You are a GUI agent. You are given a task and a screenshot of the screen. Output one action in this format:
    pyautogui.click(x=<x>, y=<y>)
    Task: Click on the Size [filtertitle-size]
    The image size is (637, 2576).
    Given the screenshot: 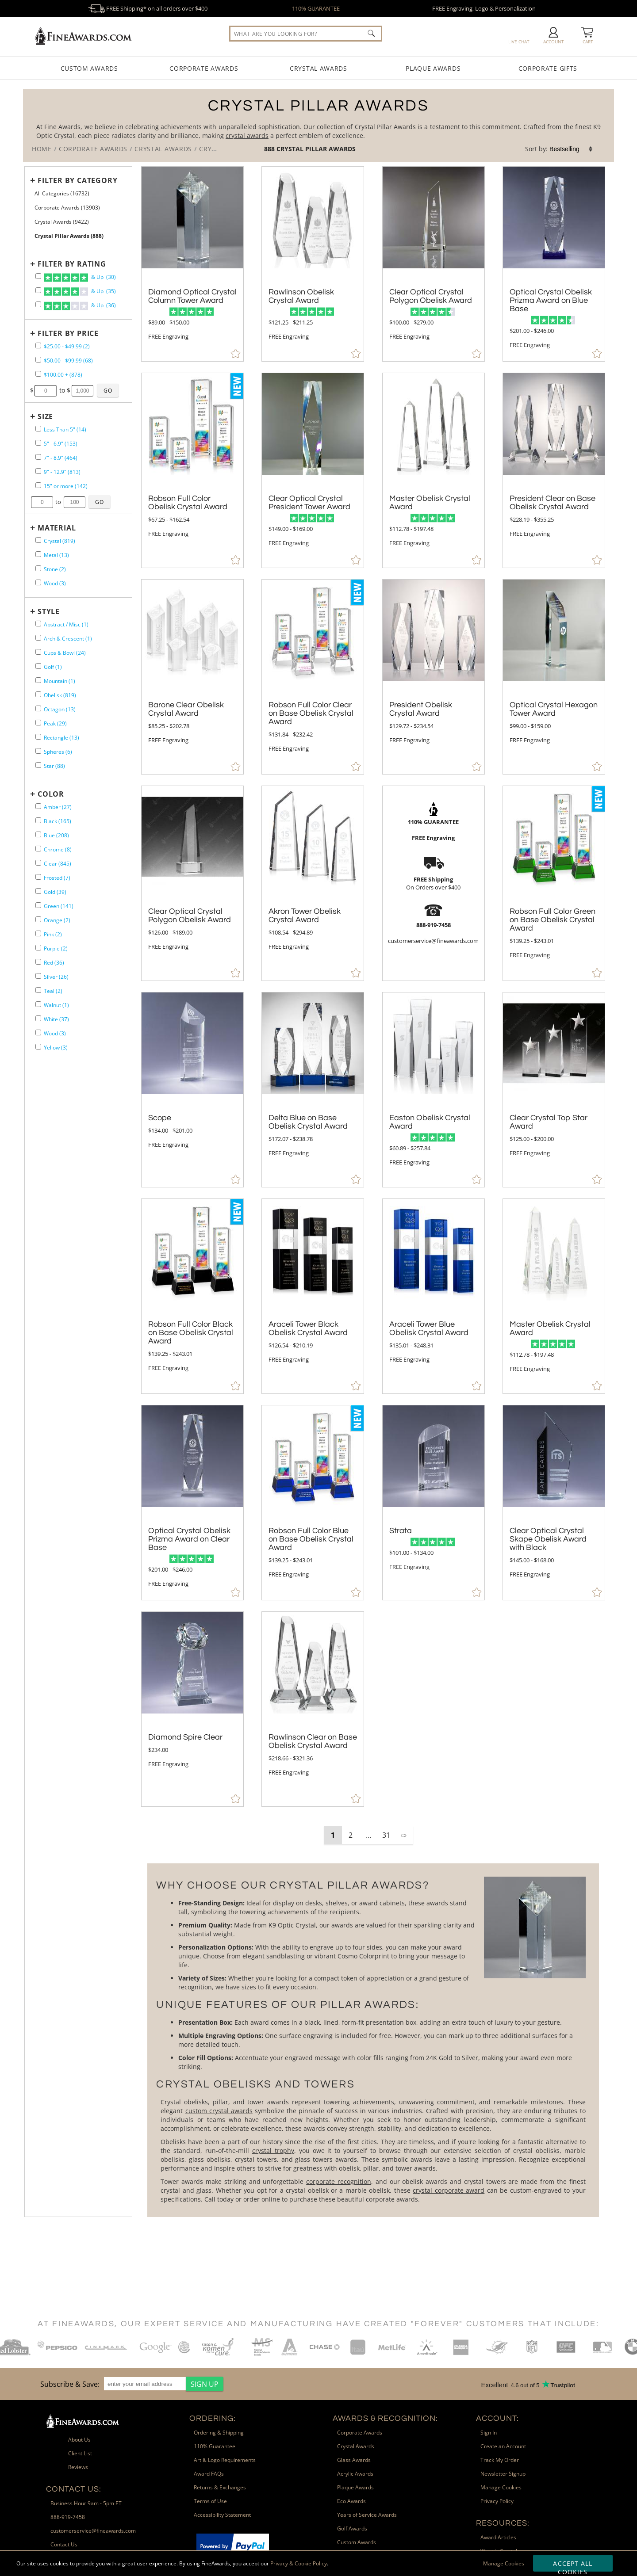 What is the action you would take?
    pyautogui.click(x=45, y=416)
    